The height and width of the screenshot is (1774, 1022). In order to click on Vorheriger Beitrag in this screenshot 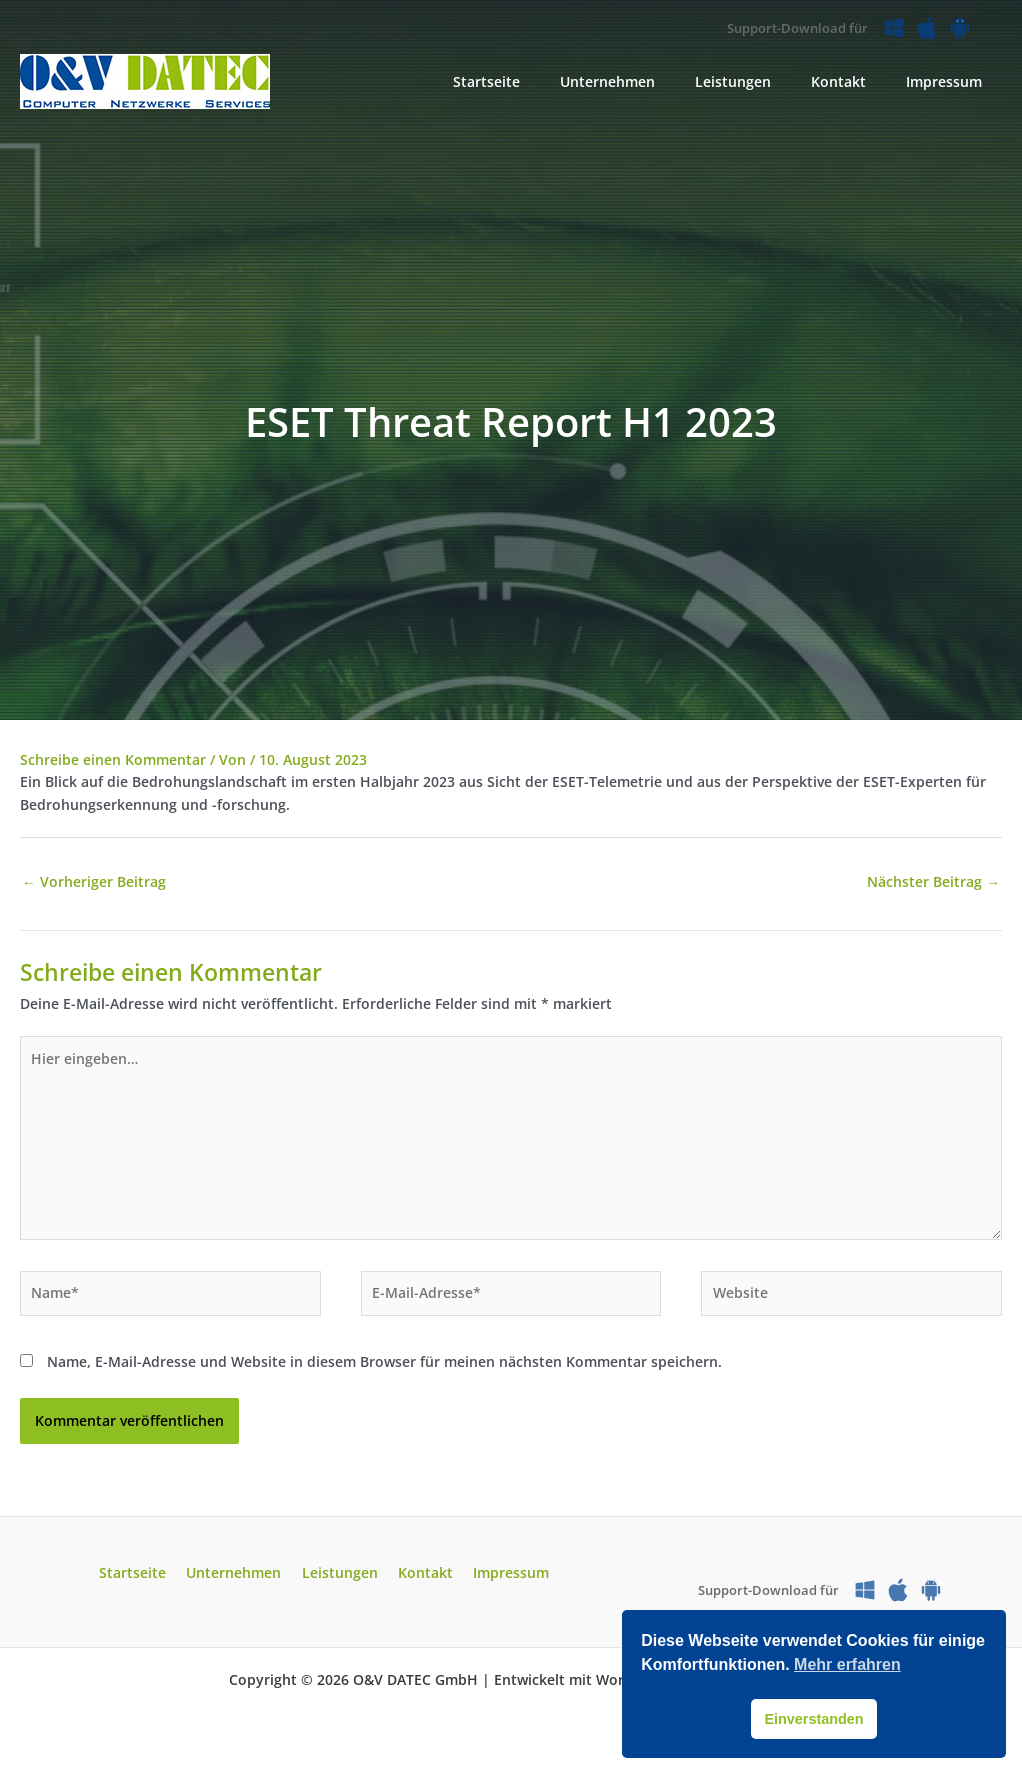, I will do `click(94, 882)`.